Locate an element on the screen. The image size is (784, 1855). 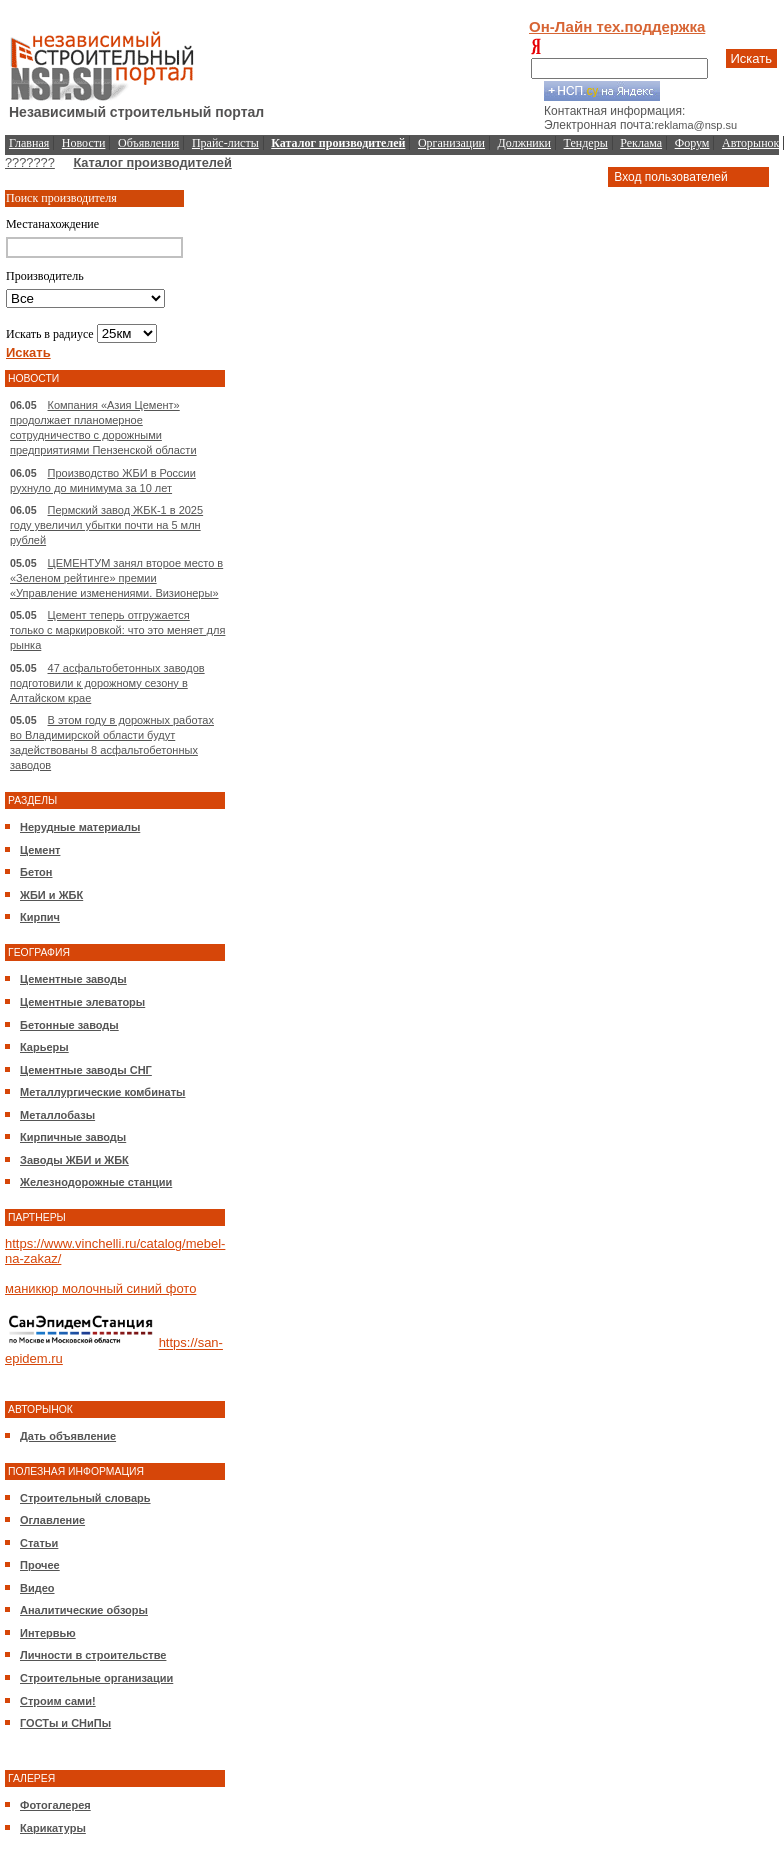
Прочее is located at coordinates (40, 1565).